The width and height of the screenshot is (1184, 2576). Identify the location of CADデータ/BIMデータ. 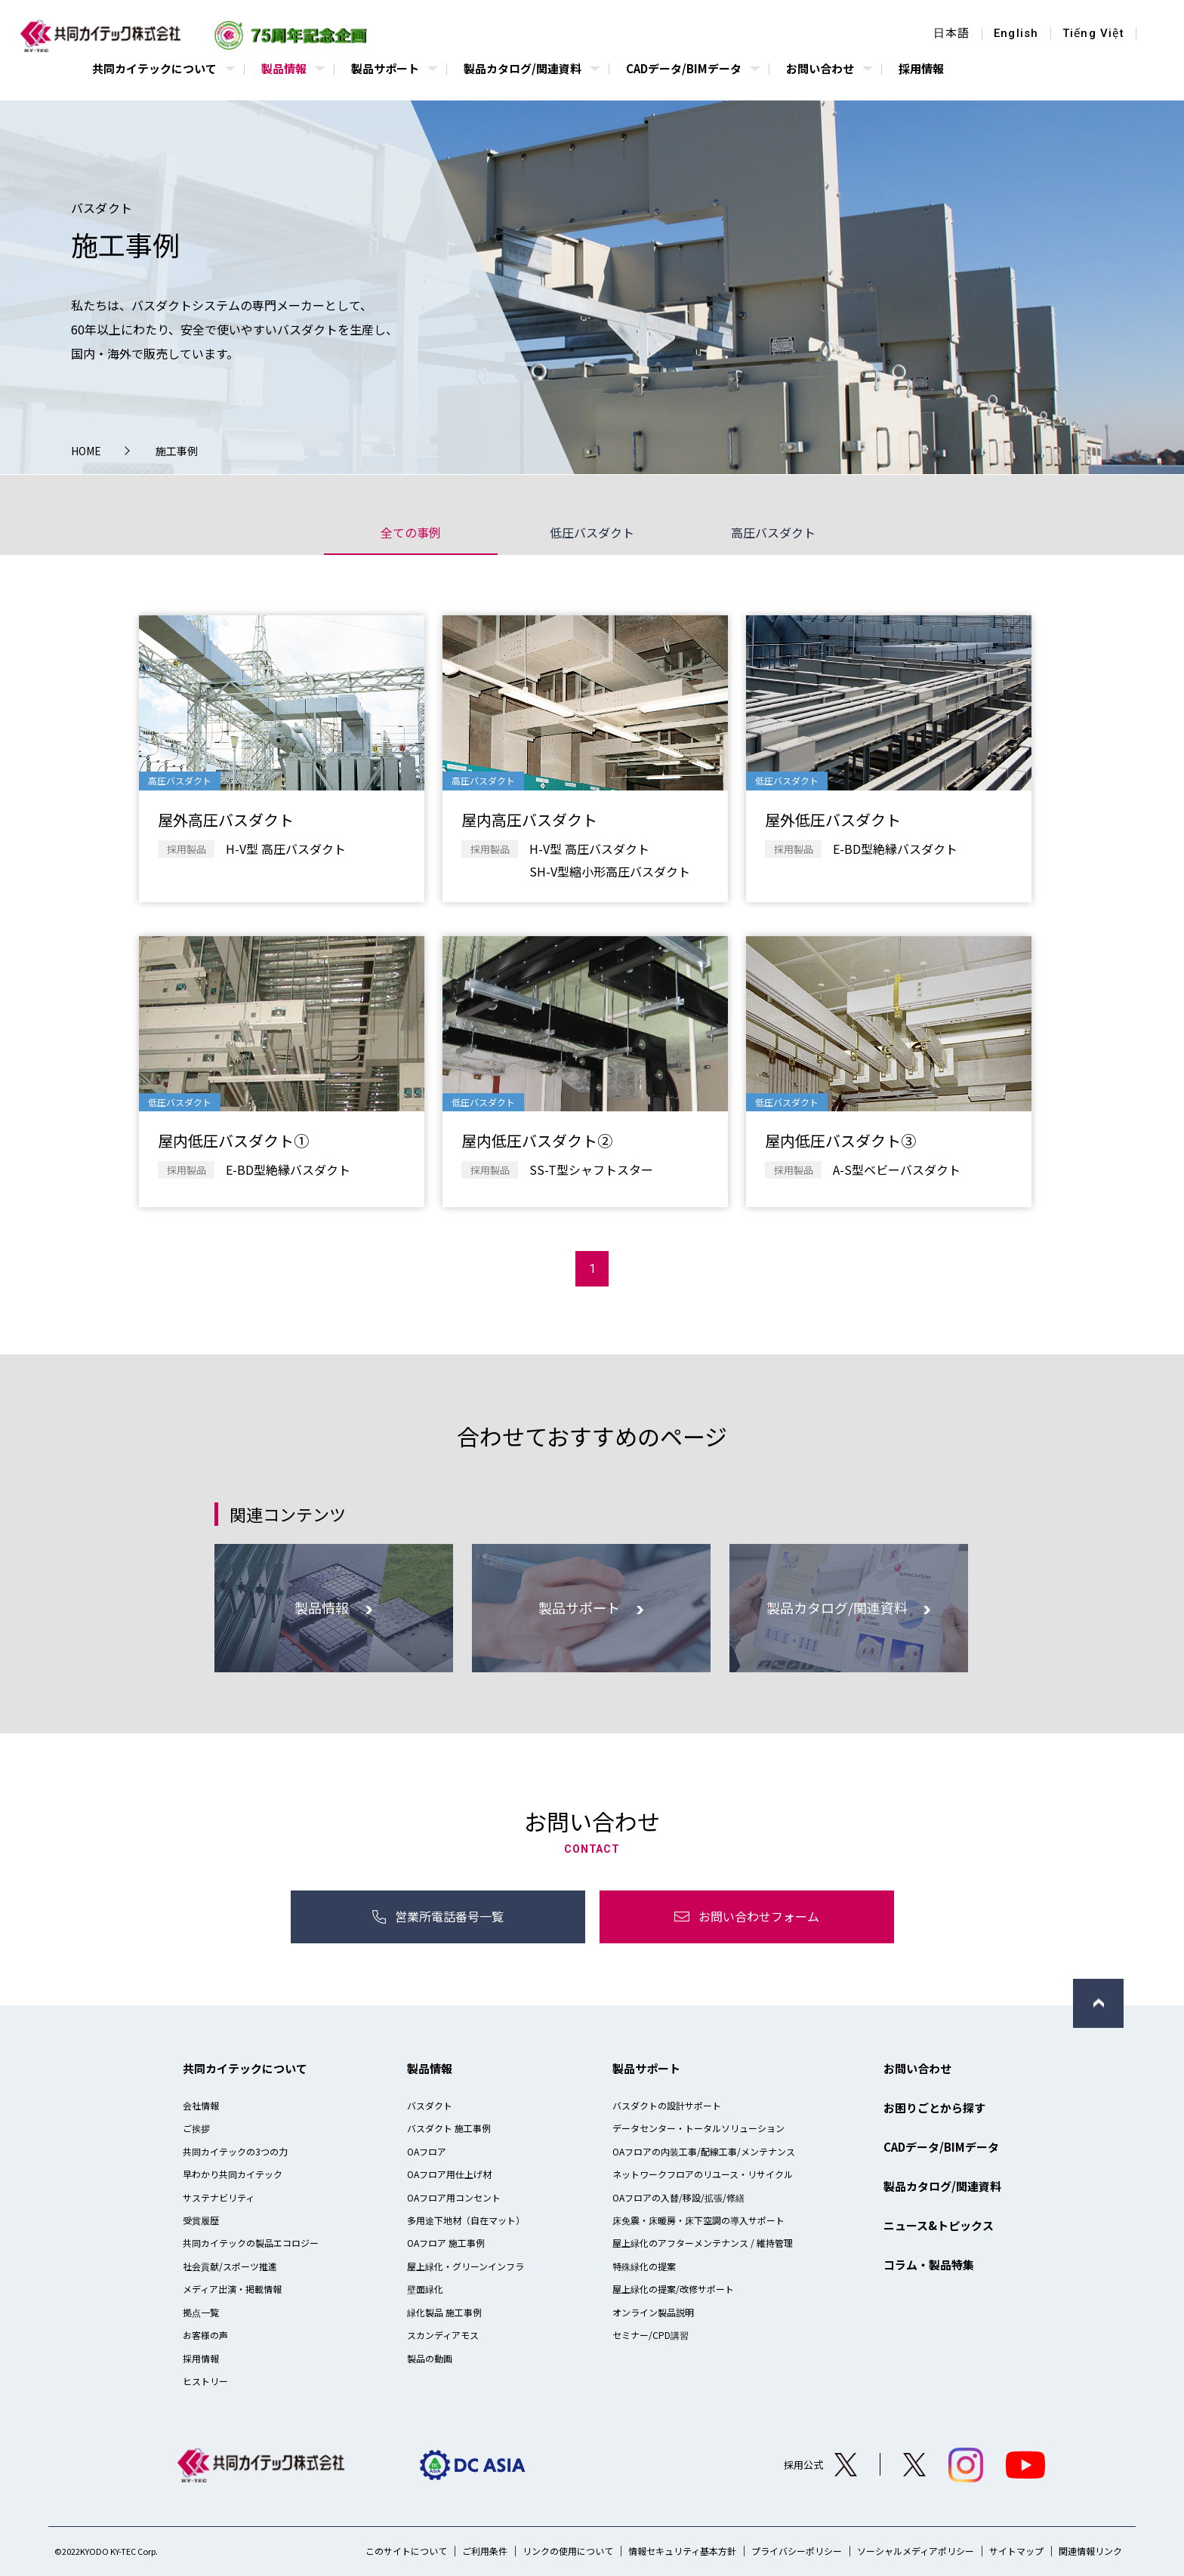
(941, 2147).